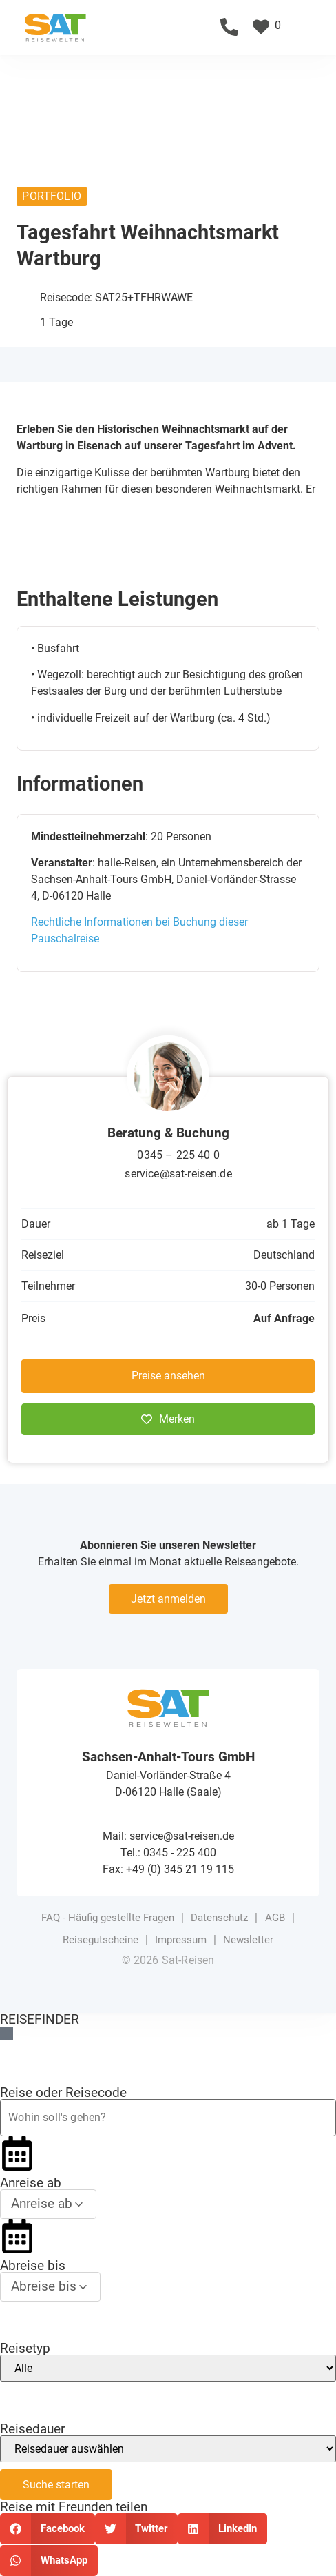 This screenshot has width=336, height=2576. What do you see at coordinates (219, 1917) in the screenshot?
I see `Datenschutz` at bounding box center [219, 1917].